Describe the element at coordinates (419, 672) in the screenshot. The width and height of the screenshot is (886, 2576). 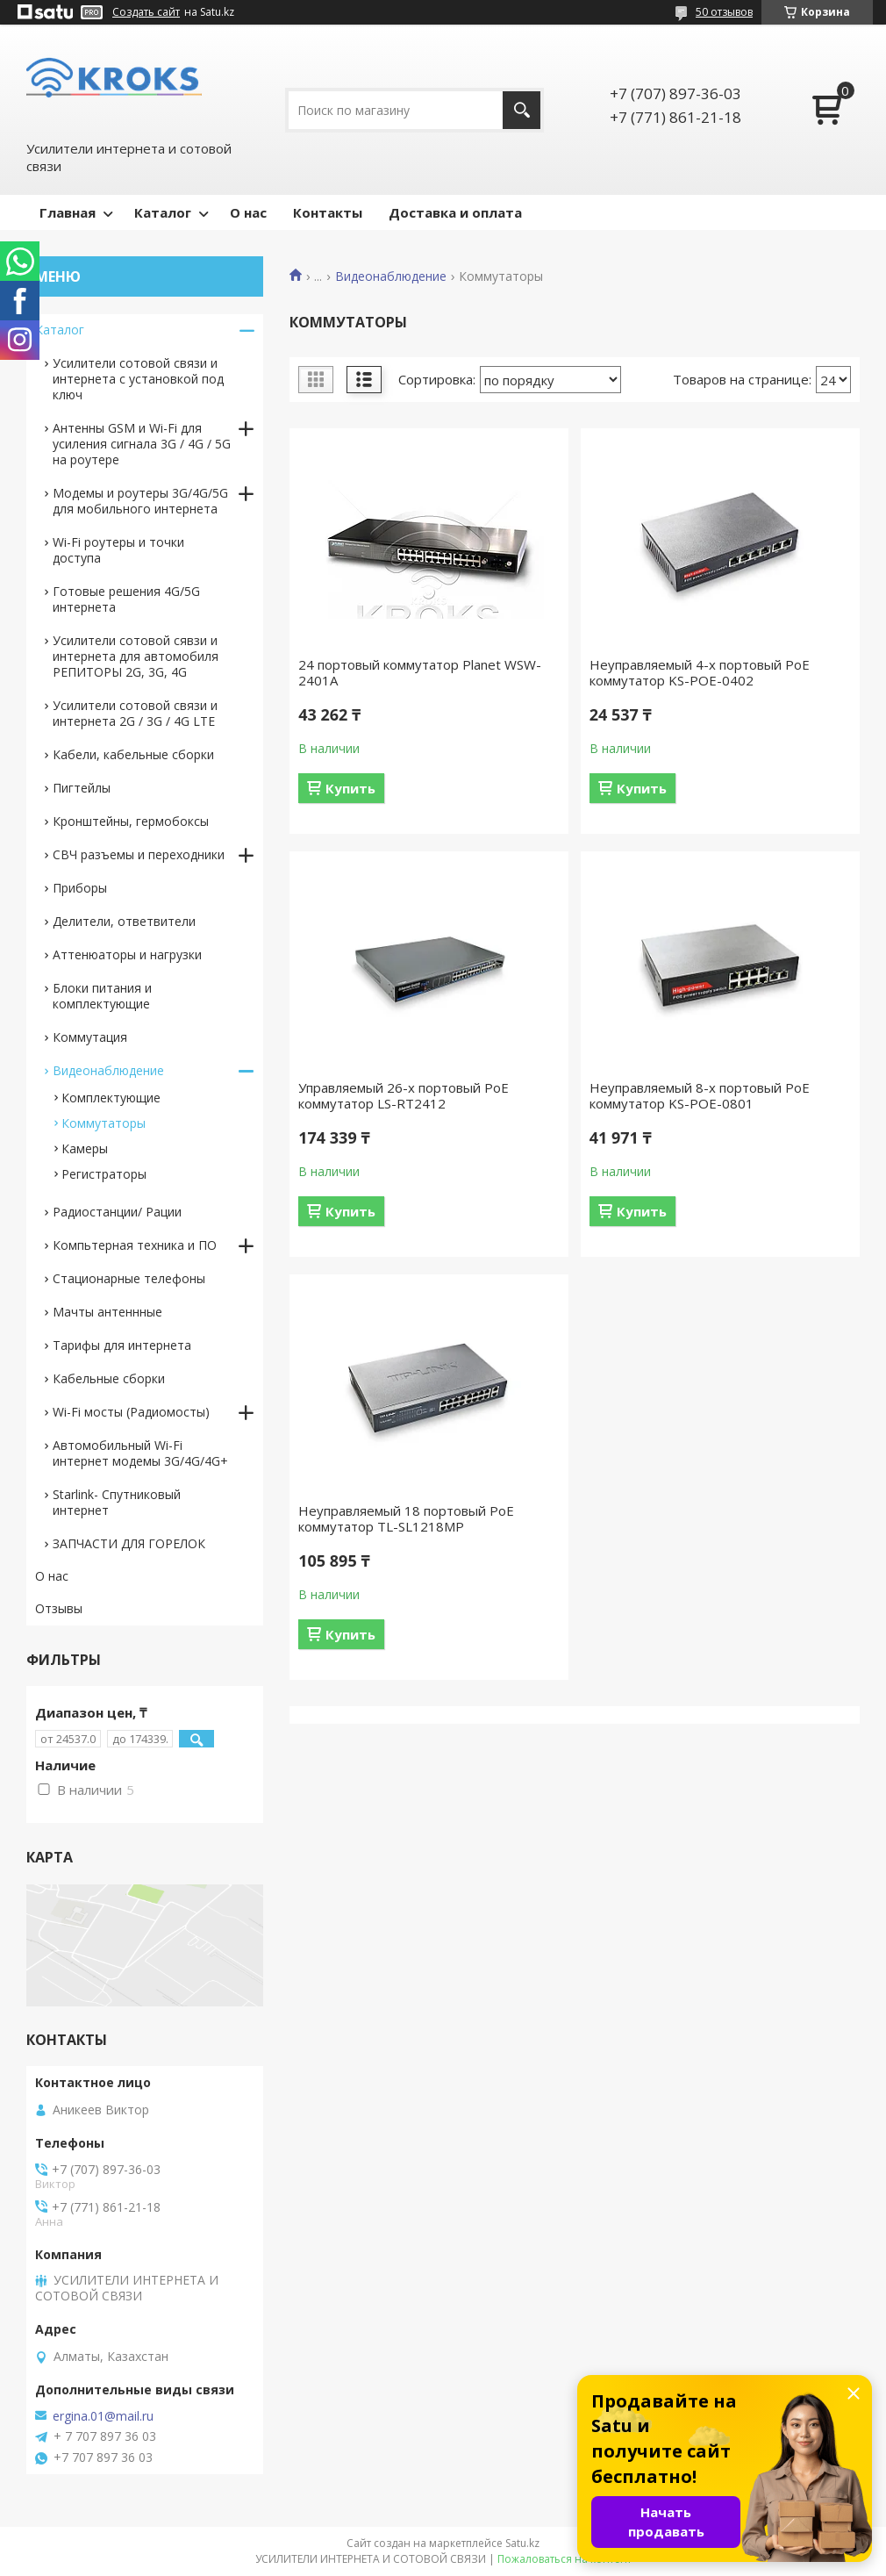
I see `24 портовый коммутатор Planet WSW-2401A` at that location.